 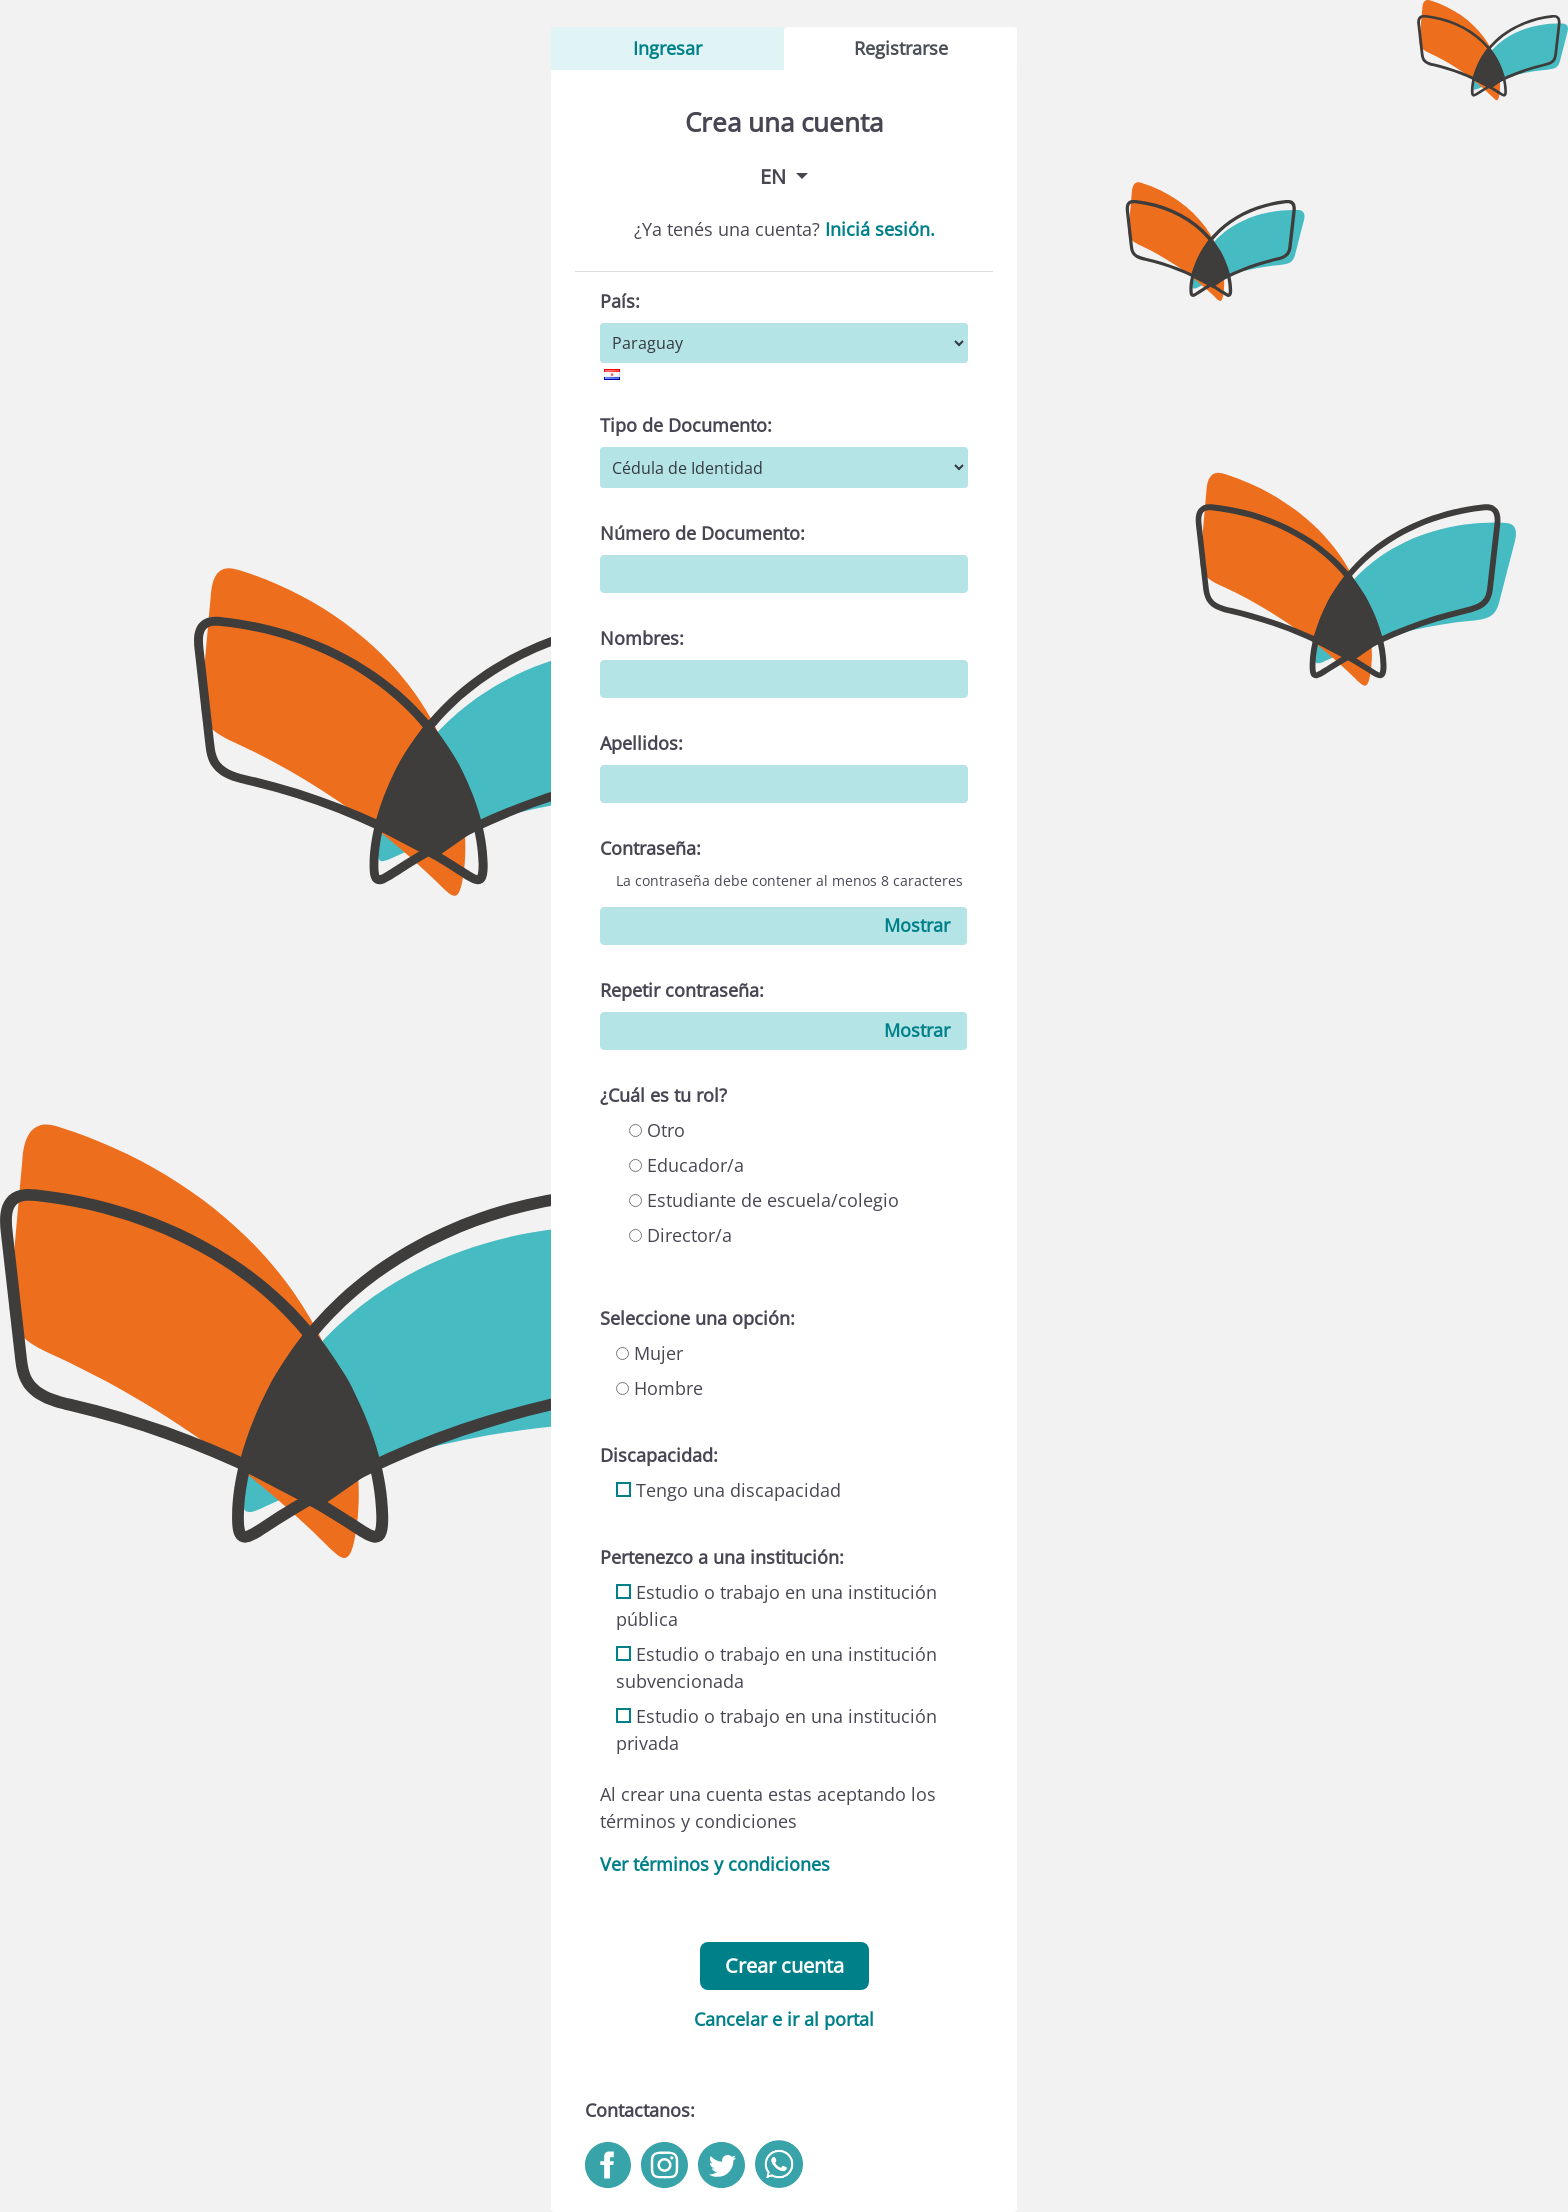 I want to click on Pertenezco a una institución:, so click(x=722, y=1557).